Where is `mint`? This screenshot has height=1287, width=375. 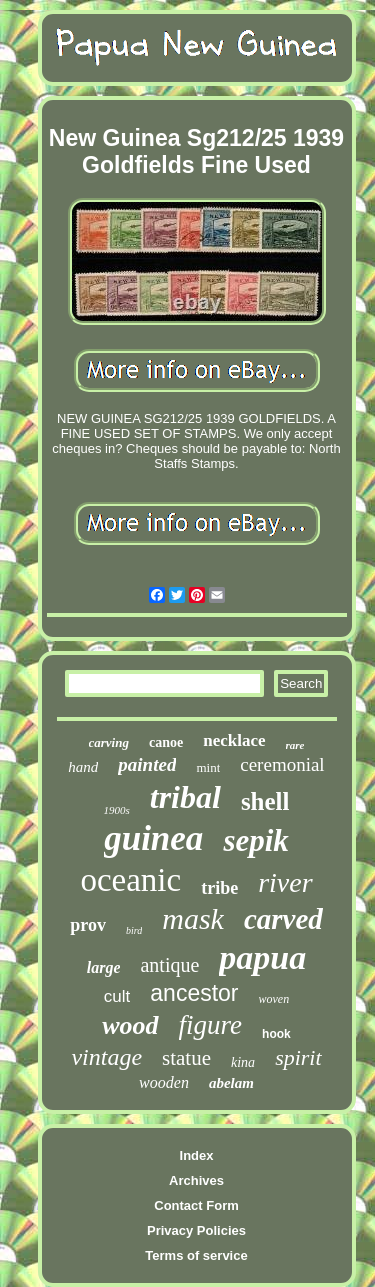 mint is located at coordinates (208, 767).